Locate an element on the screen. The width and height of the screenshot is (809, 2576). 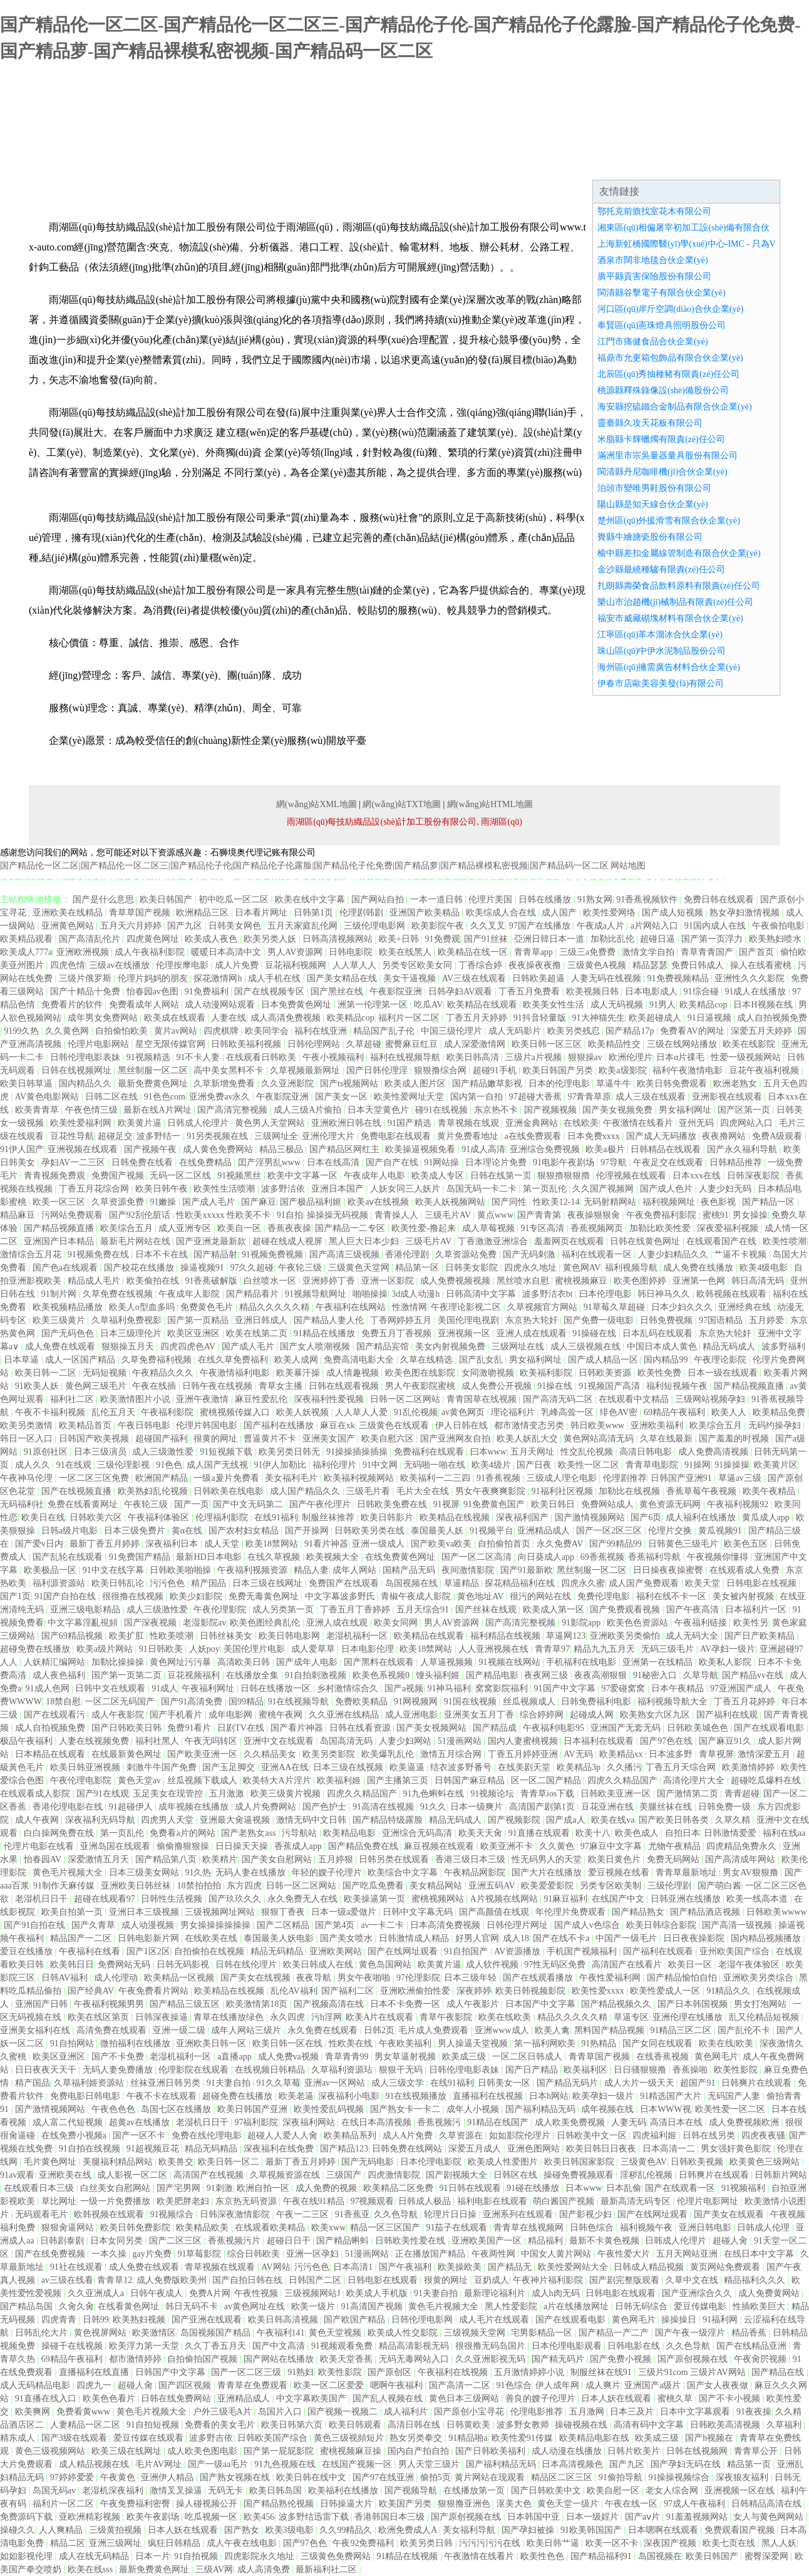
日本不卡免费一区 is located at coordinates (406, 2004).